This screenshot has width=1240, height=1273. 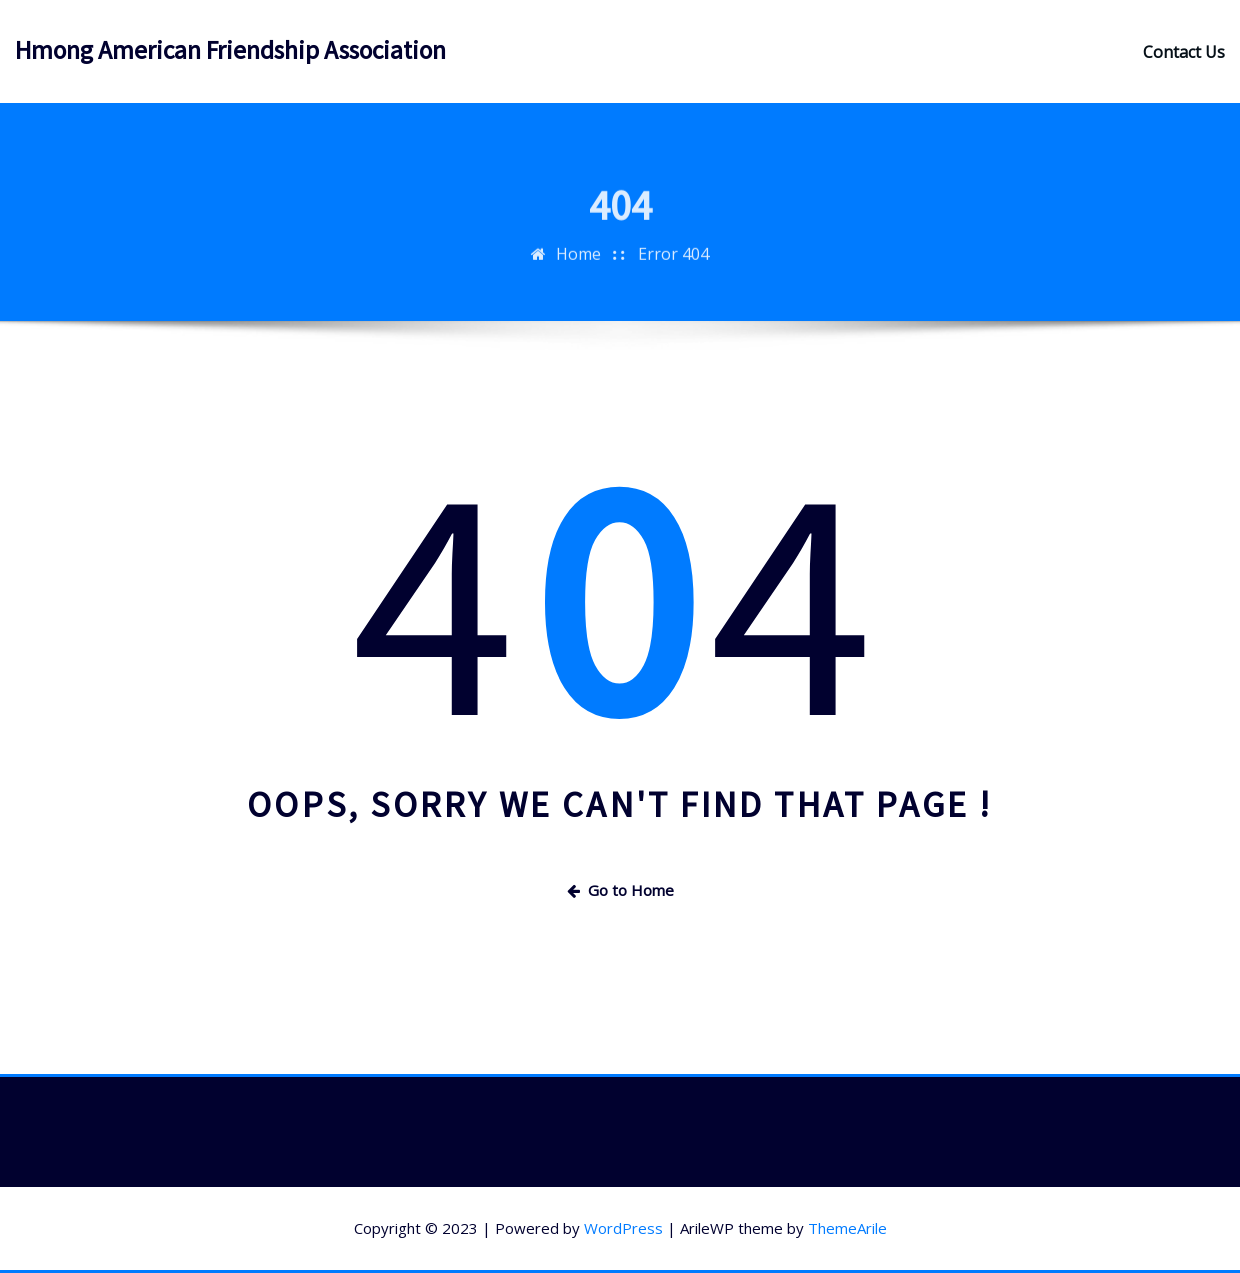 What do you see at coordinates (623, 1228) in the screenshot?
I see `WordPress` at bounding box center [623, 1228].